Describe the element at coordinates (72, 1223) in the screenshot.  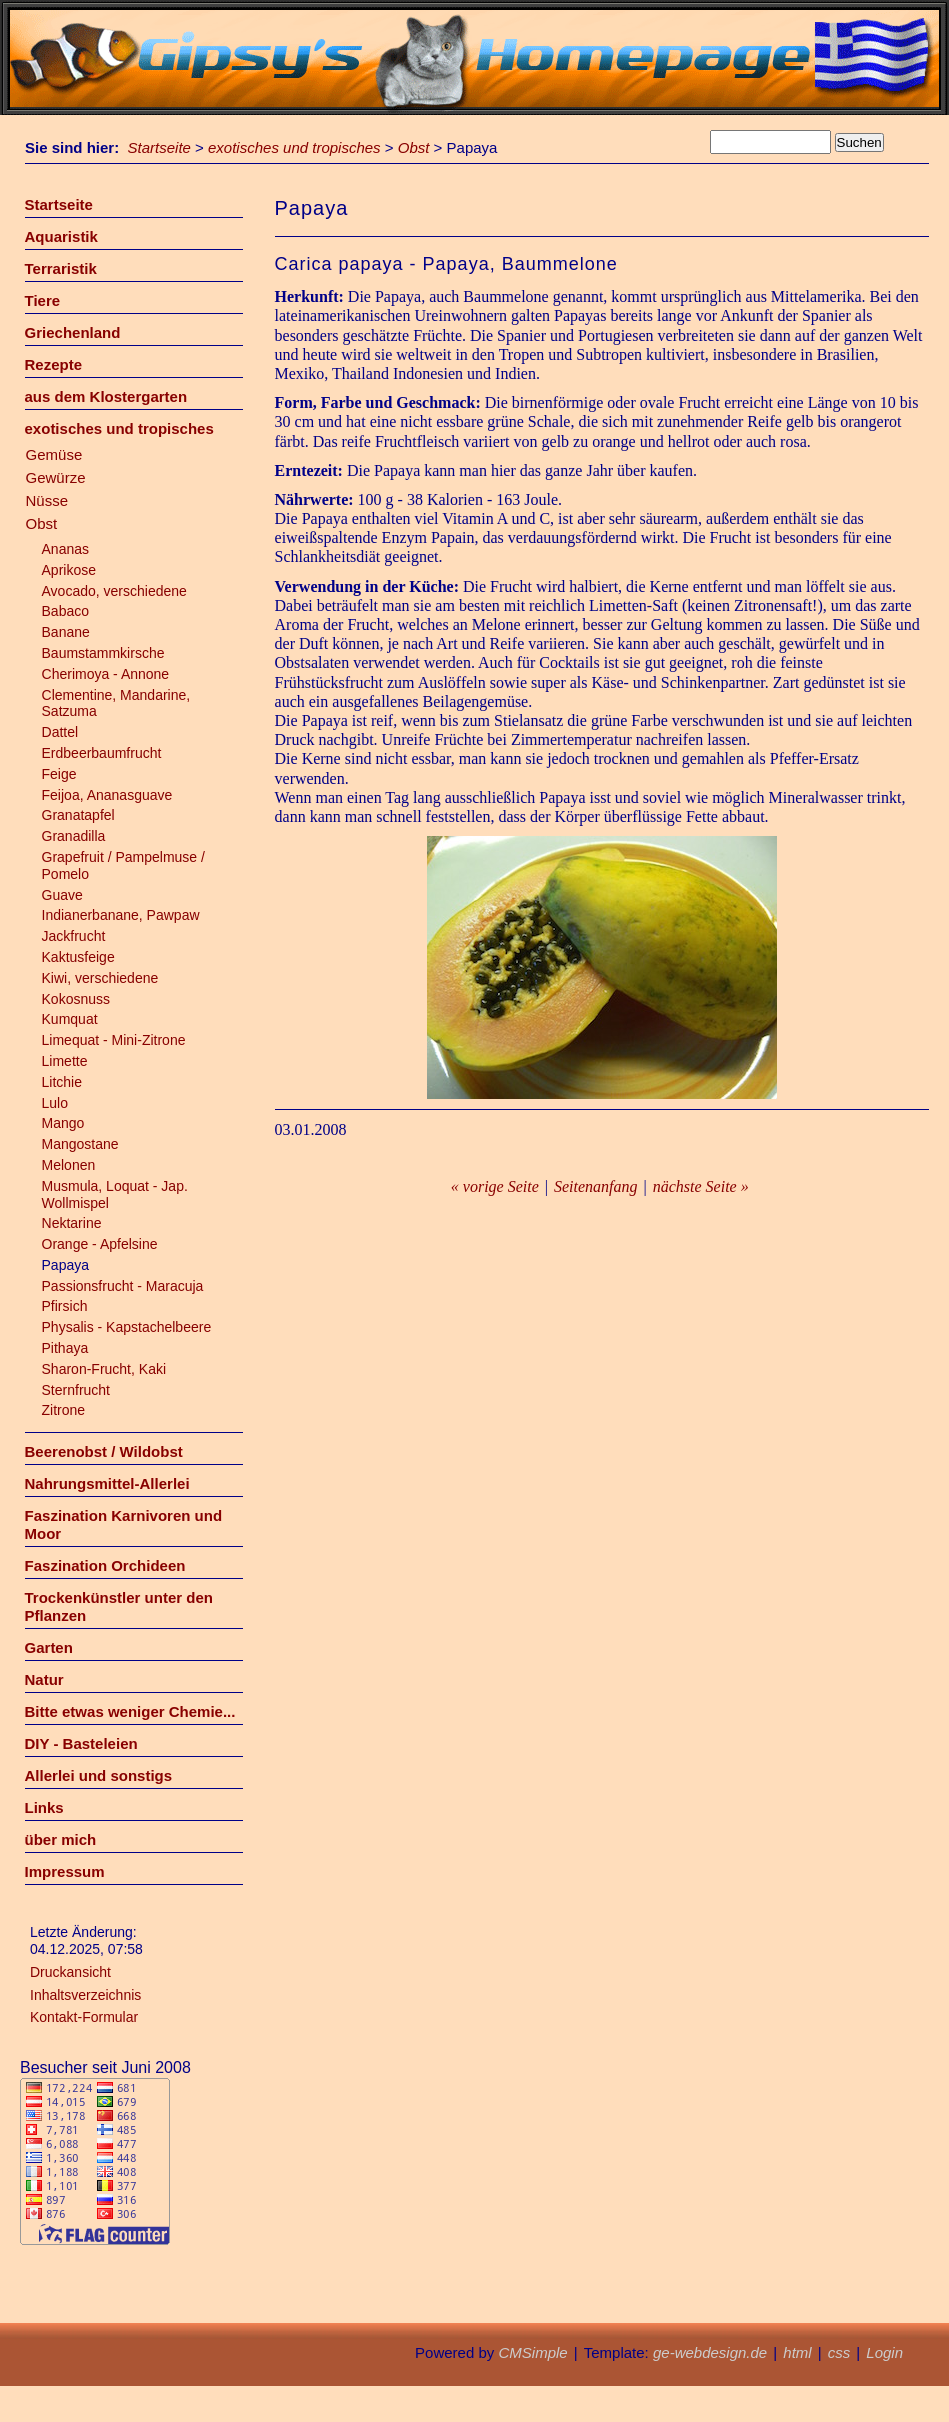
I see `Nektarine` at that location.